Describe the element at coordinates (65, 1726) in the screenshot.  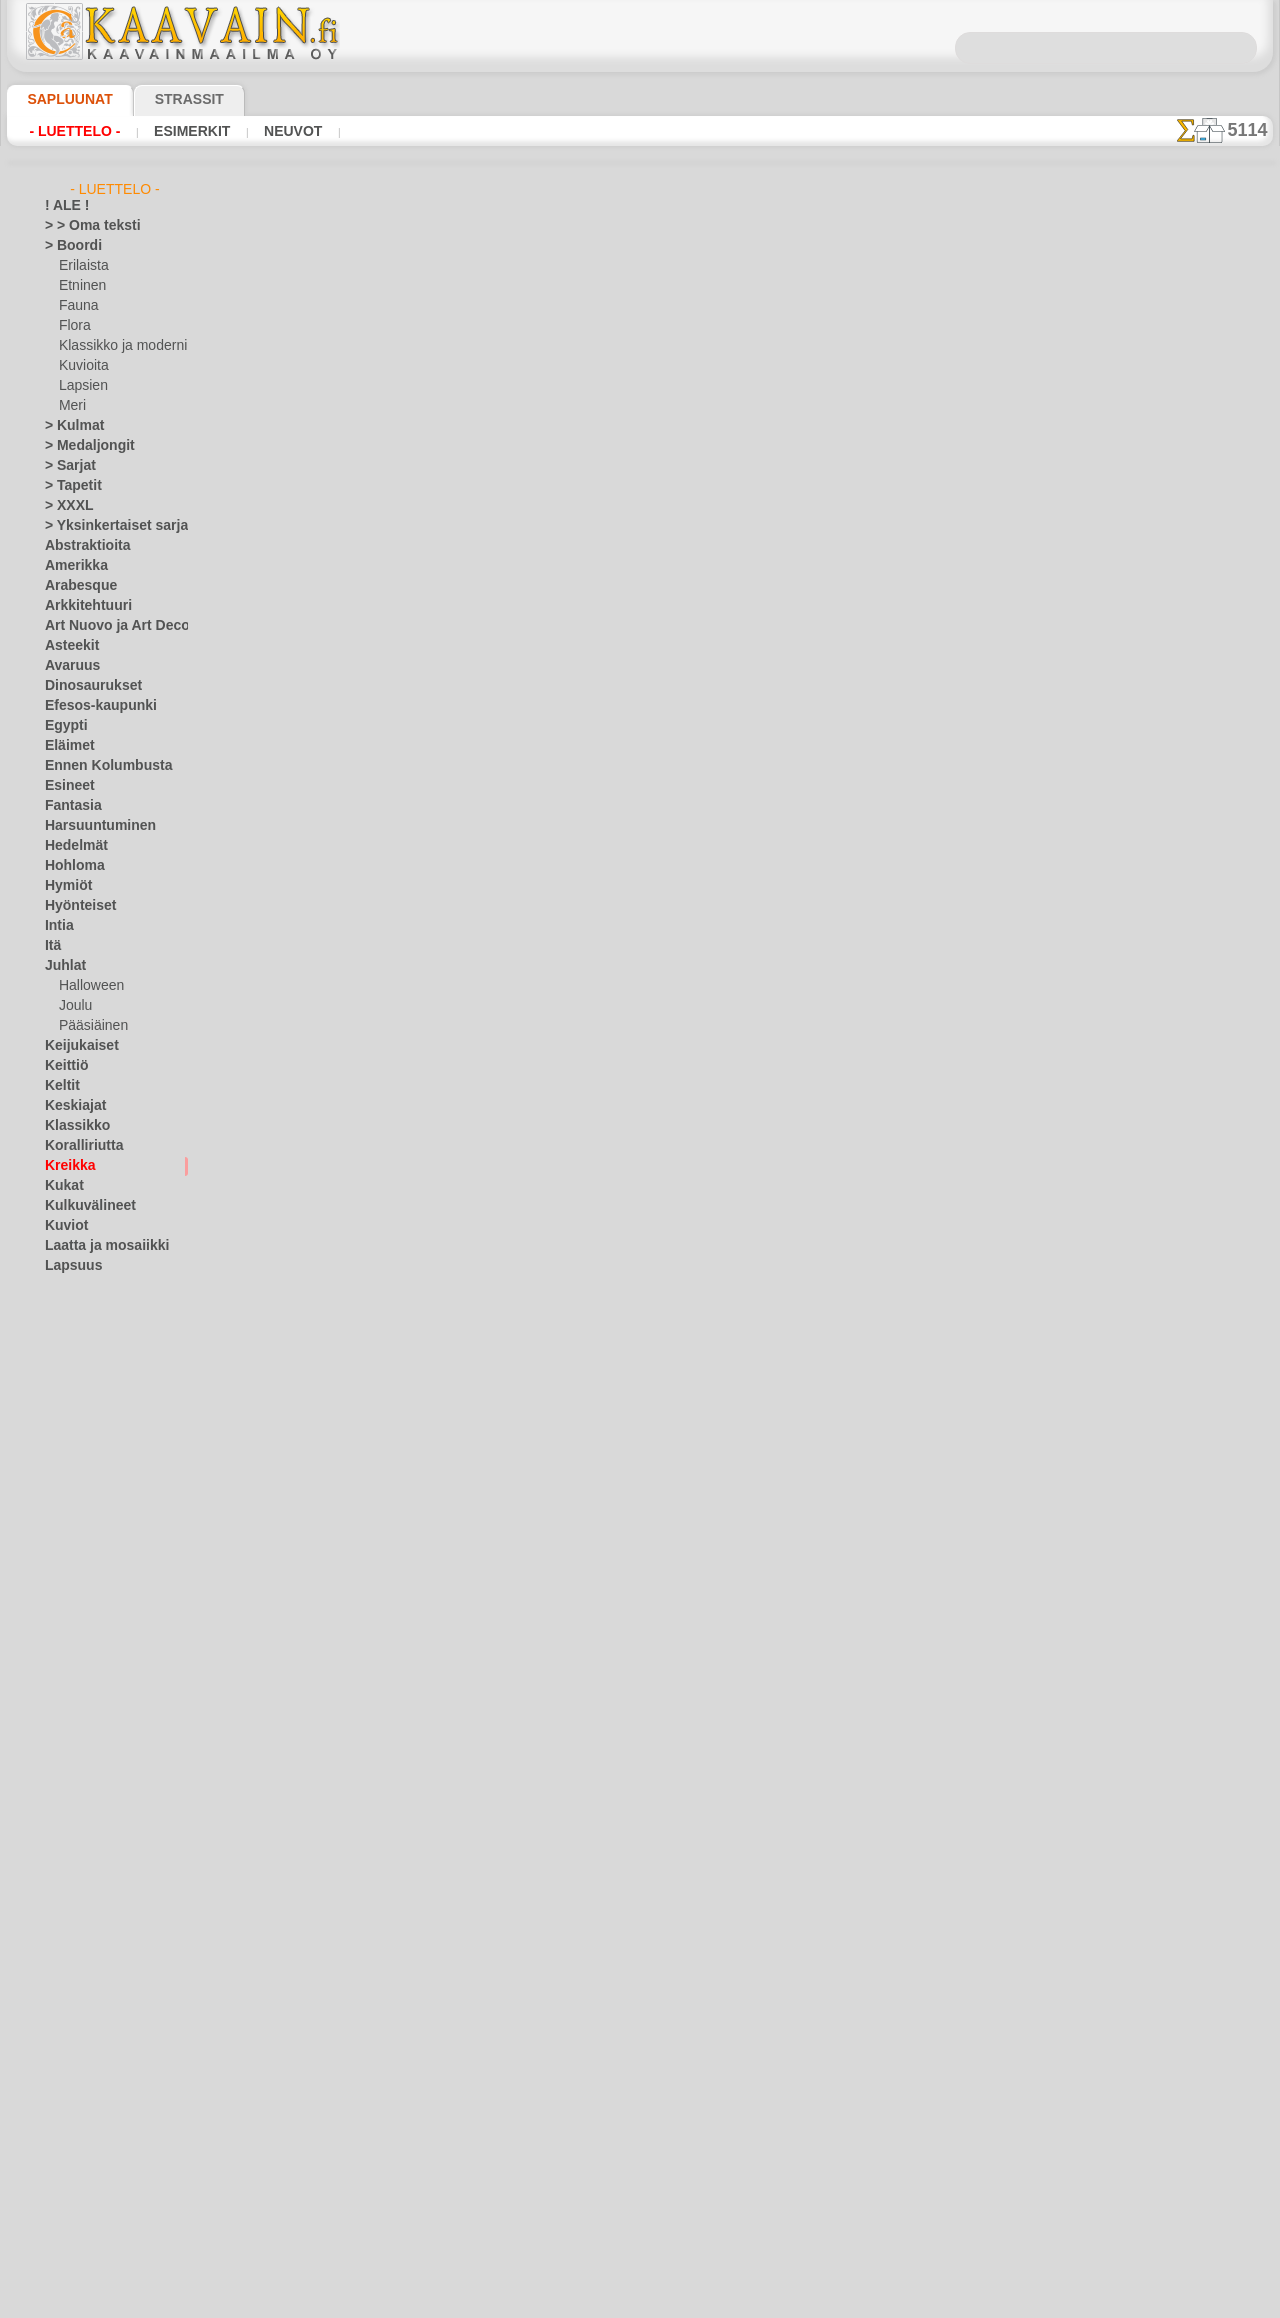
I see `Olmecs` at that location.